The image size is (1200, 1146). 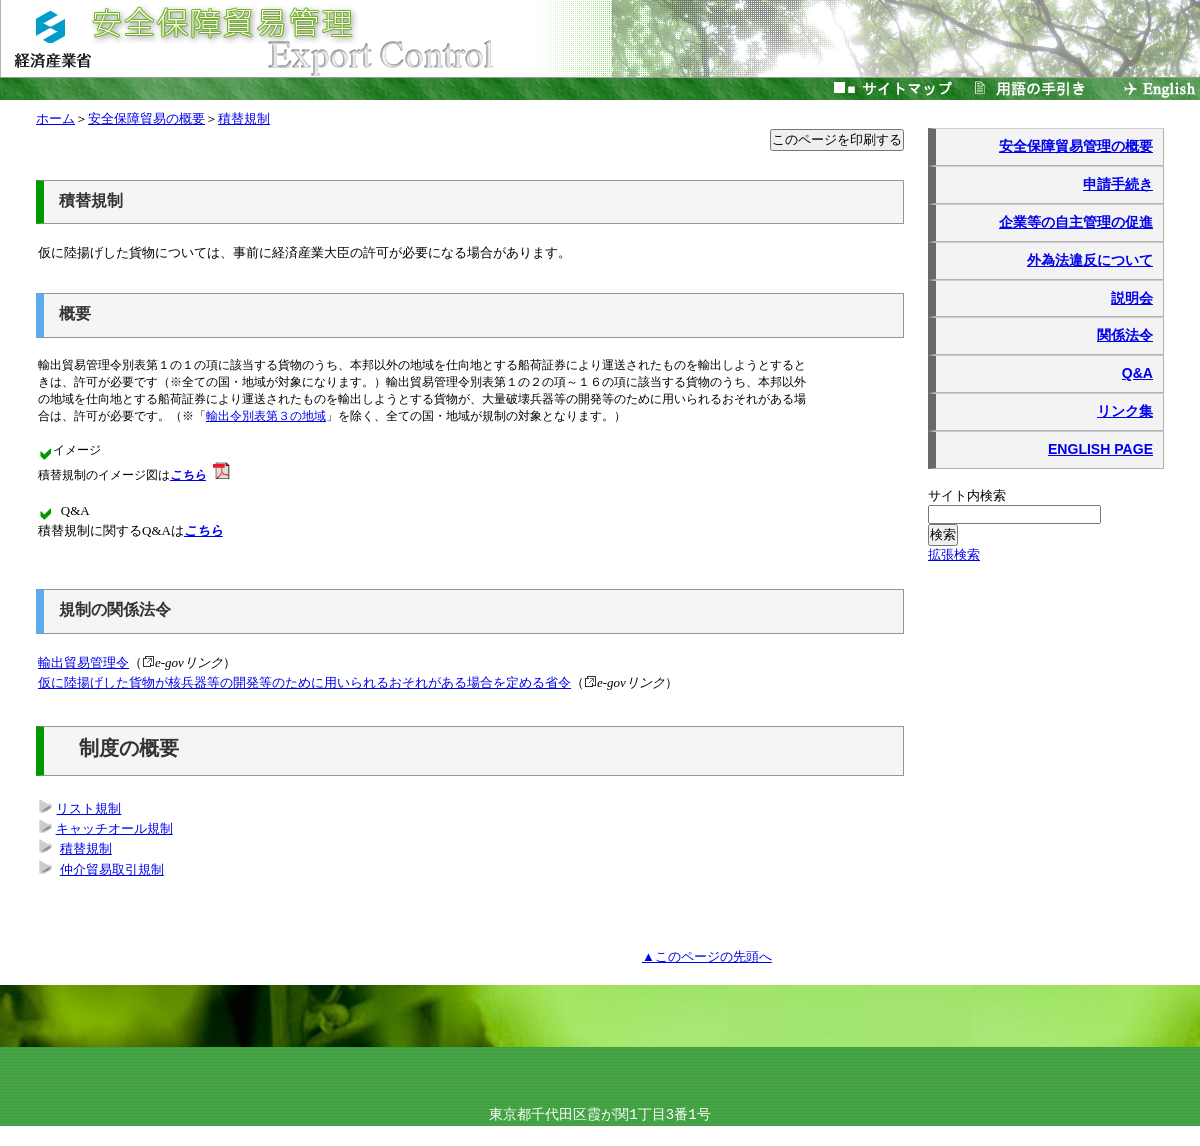 I want to click on 仮に陸揚げした貨物が核兵器等の開発等のために用いられるおそれがある場合を定める省令, so click(x=304, y=682).